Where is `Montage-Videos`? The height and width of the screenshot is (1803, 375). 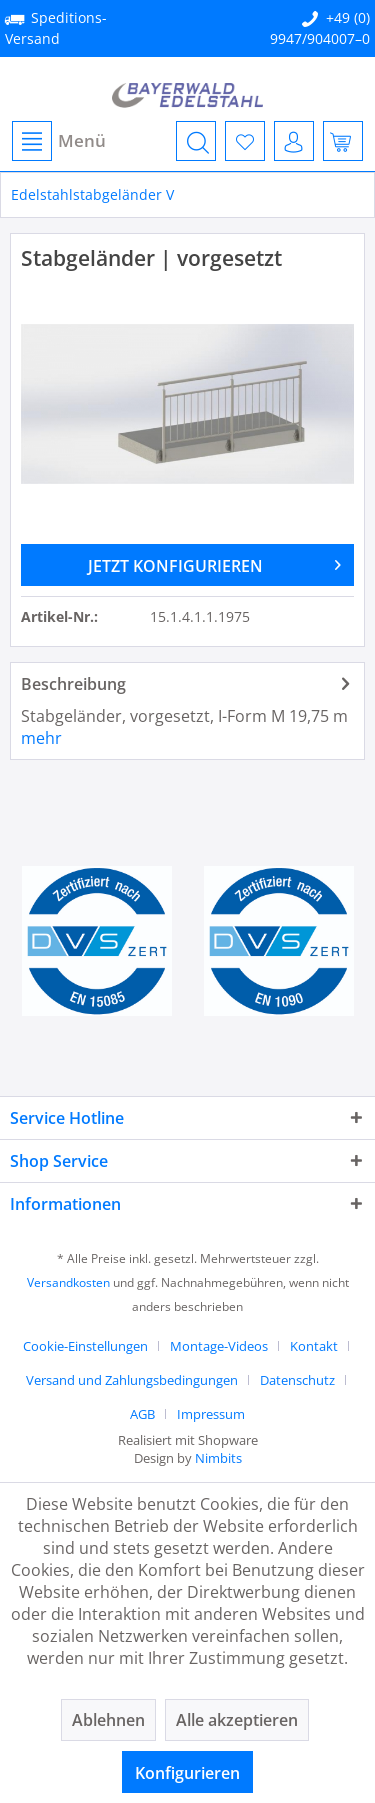
Montage-Videos is located at coordinates (219, 1346).